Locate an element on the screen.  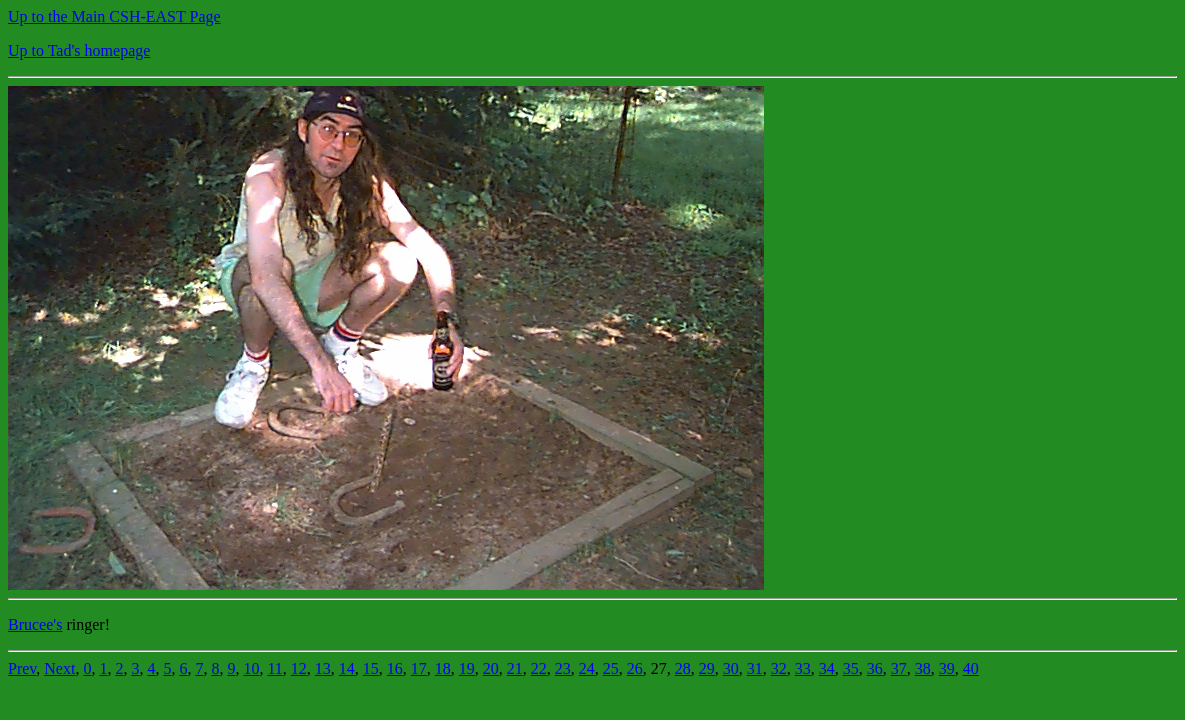
40 is located at coordinates (971, 668).